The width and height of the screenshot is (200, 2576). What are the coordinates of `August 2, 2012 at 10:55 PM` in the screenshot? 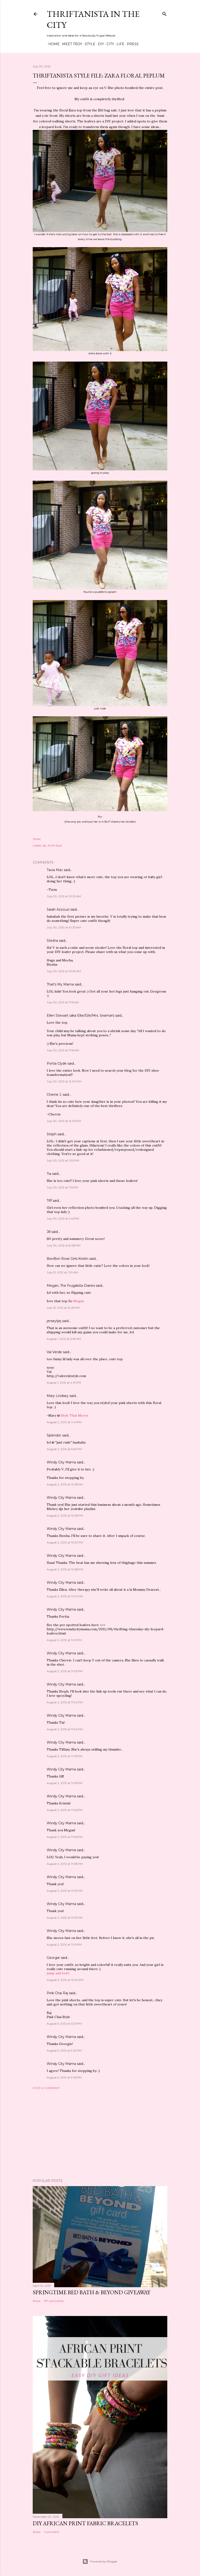 It's located at (65, 1484).